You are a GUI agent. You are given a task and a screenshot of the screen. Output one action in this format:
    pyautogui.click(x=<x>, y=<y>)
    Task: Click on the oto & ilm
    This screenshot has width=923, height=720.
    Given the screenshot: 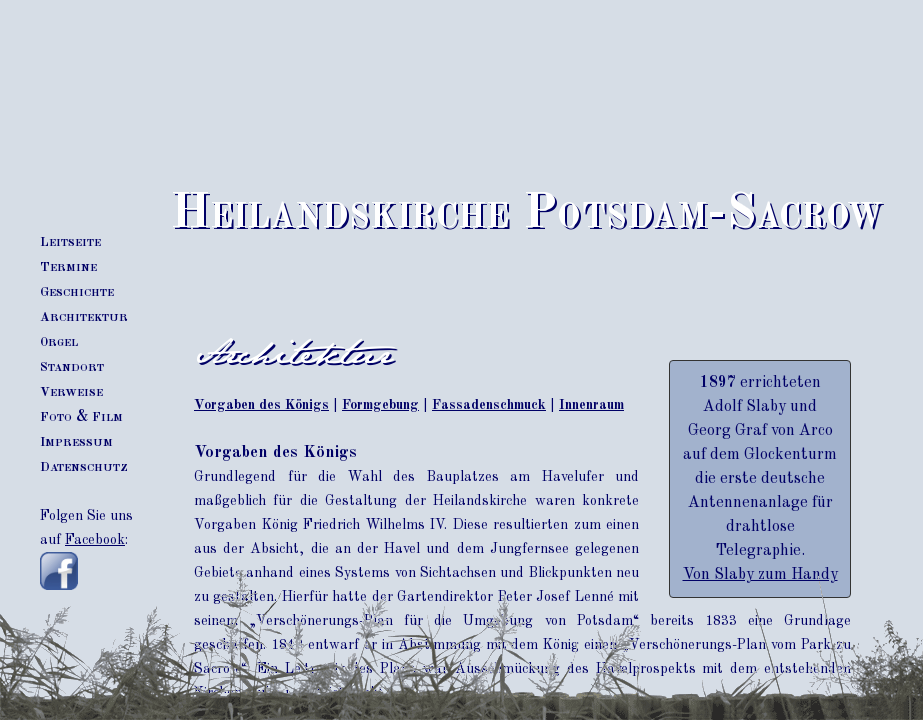 What is the action you would take?
    pyautogui.click(x=81, y=417)
    